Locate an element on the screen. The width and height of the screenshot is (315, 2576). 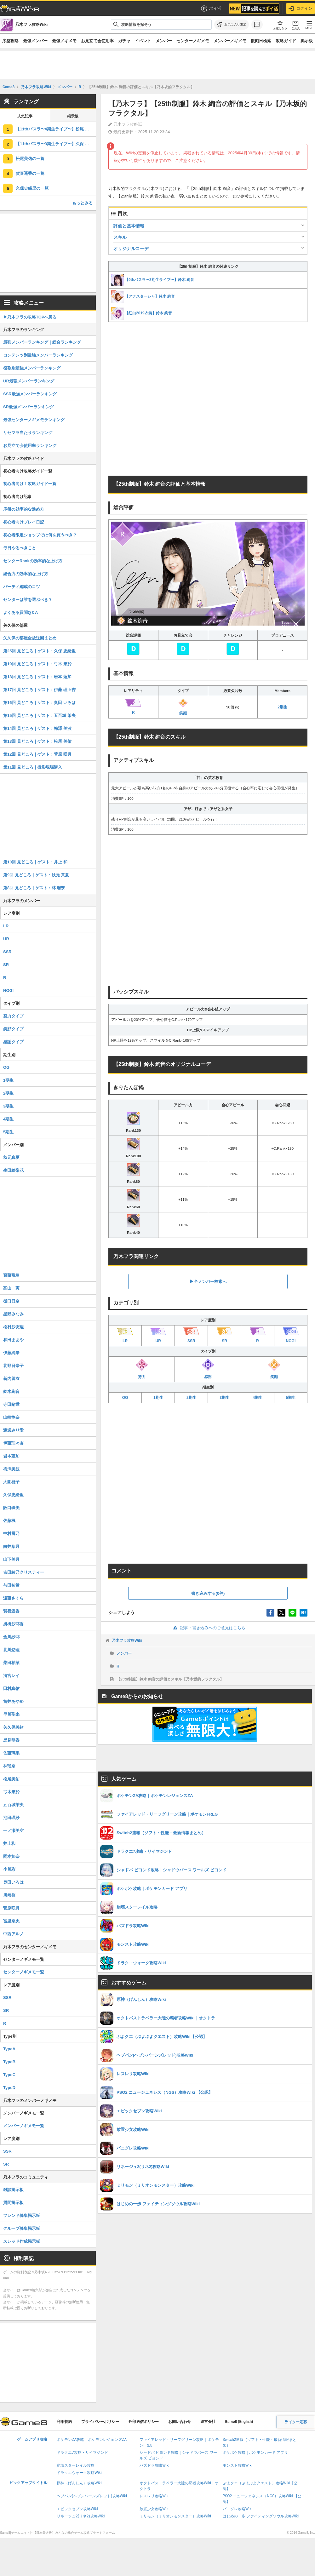
UR最強メンバーランキング is located at coordinates (28, 381).